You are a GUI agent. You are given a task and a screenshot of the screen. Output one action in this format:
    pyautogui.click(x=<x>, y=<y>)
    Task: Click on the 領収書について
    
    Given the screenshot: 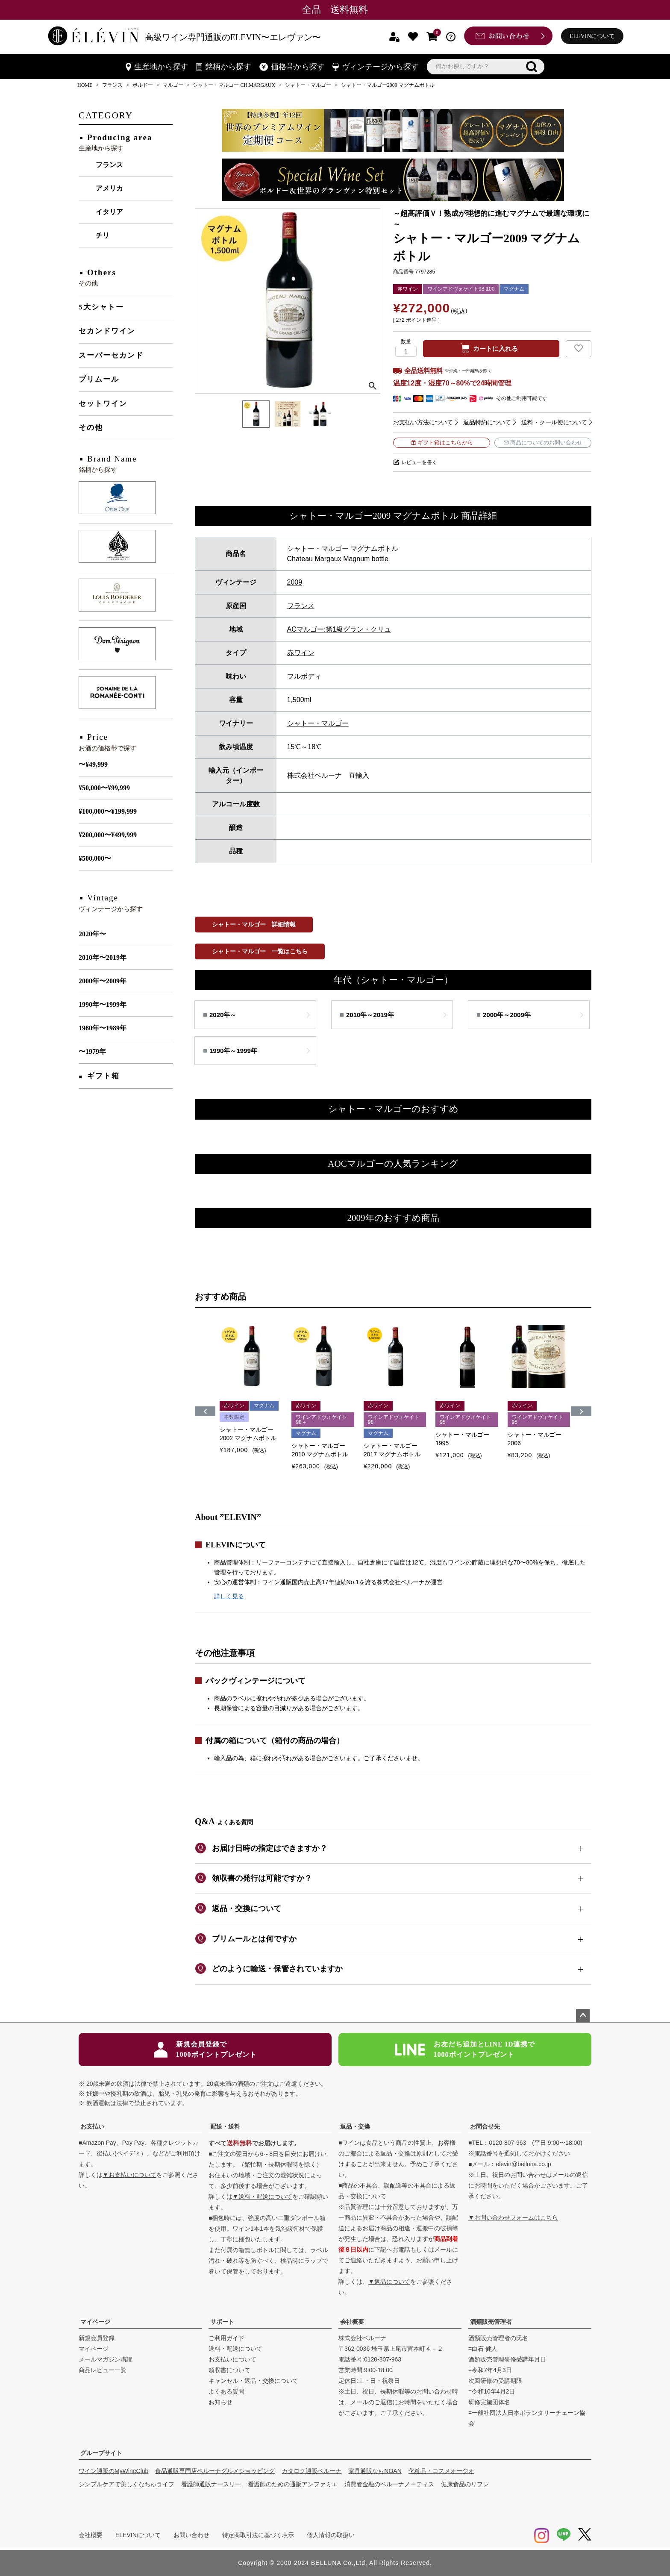 What is the action you would take?
    pyautogui.click(x=229, y=2370)
    